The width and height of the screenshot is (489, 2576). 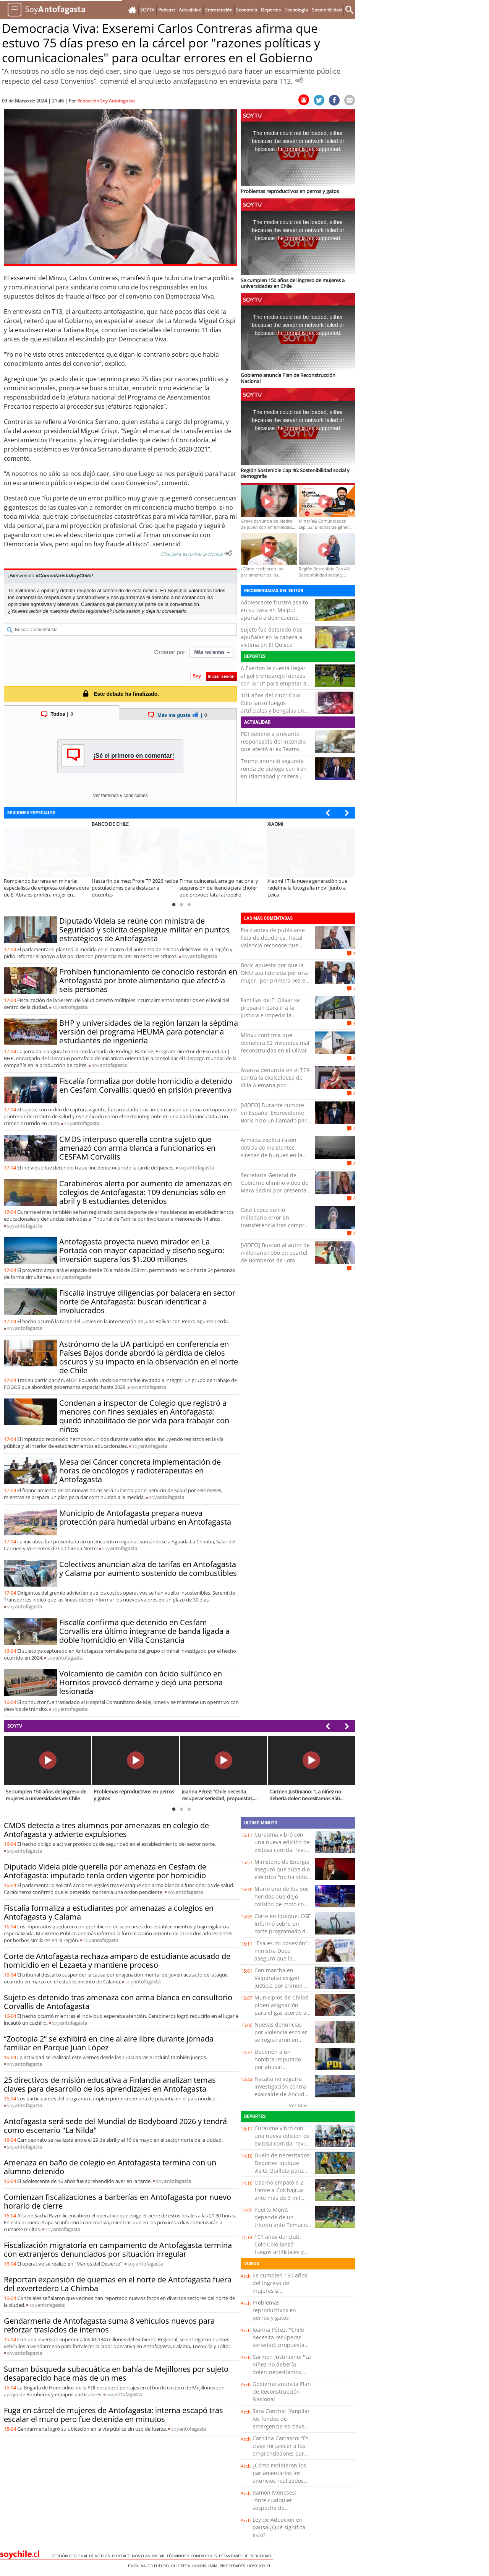 I want to click on Municipios de Chiloé piden asignación para el gas acorde a la realidad regional, so click(x=281, y=2009).